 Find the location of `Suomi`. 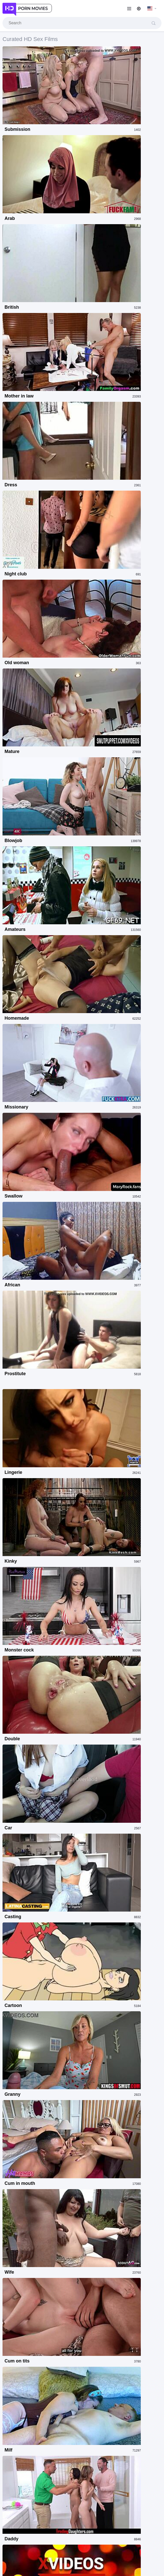

Suomi is located at coordinates (153, 2539).